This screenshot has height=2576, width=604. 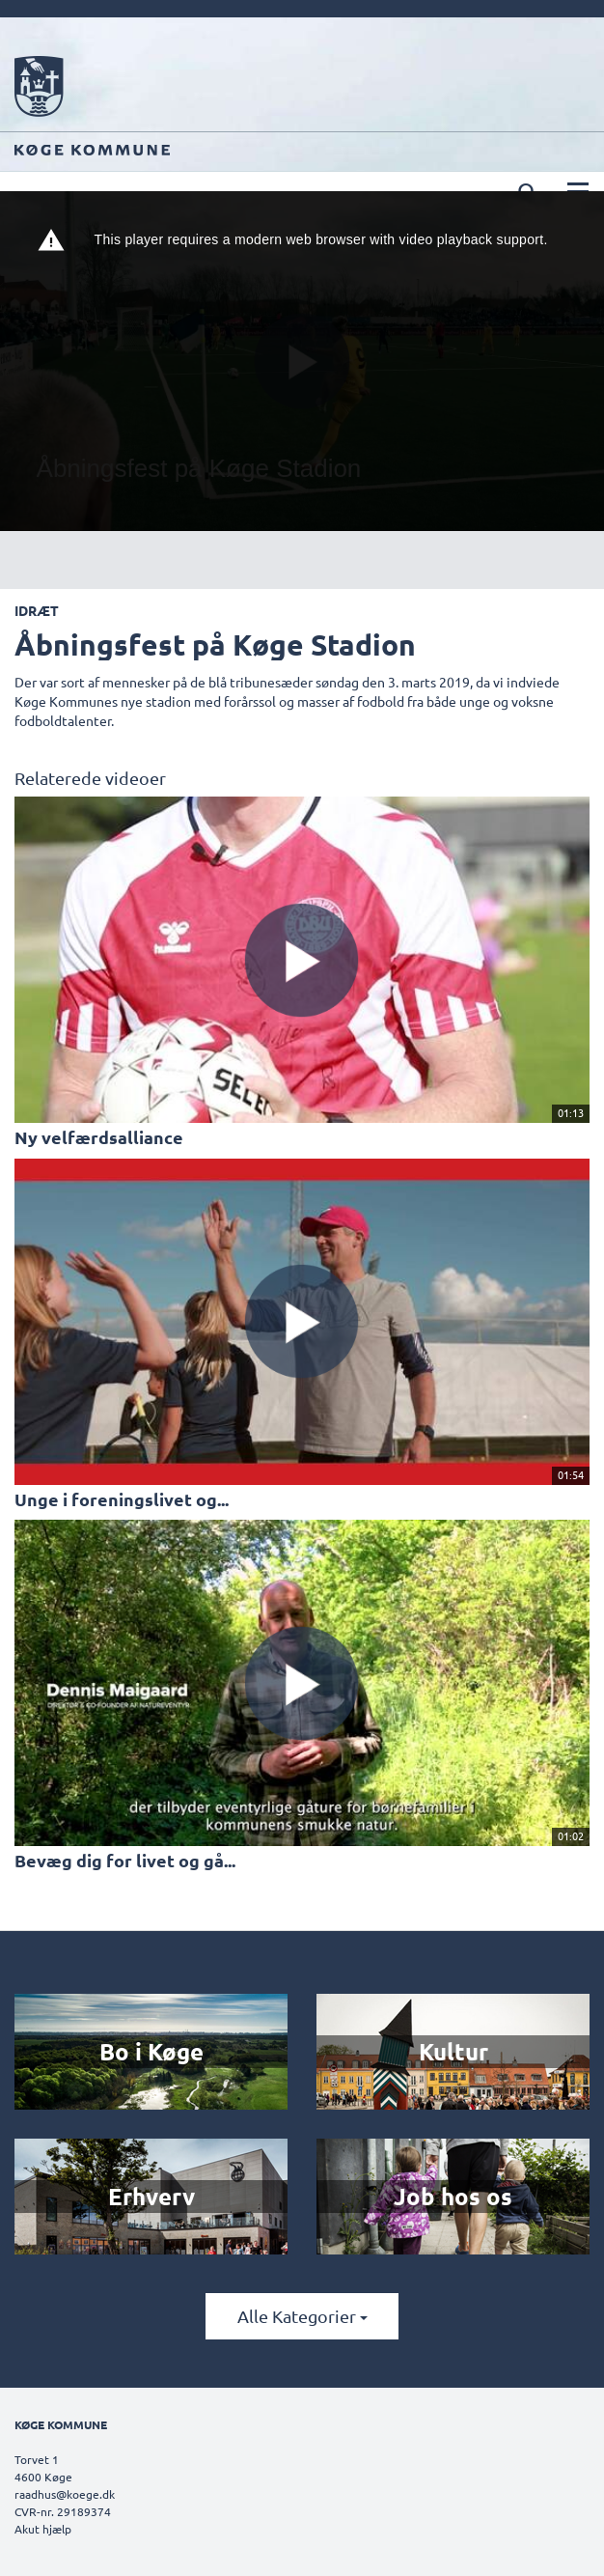 I want to click on Unge i foreningslivet og..., so click(x=121, y=1499).